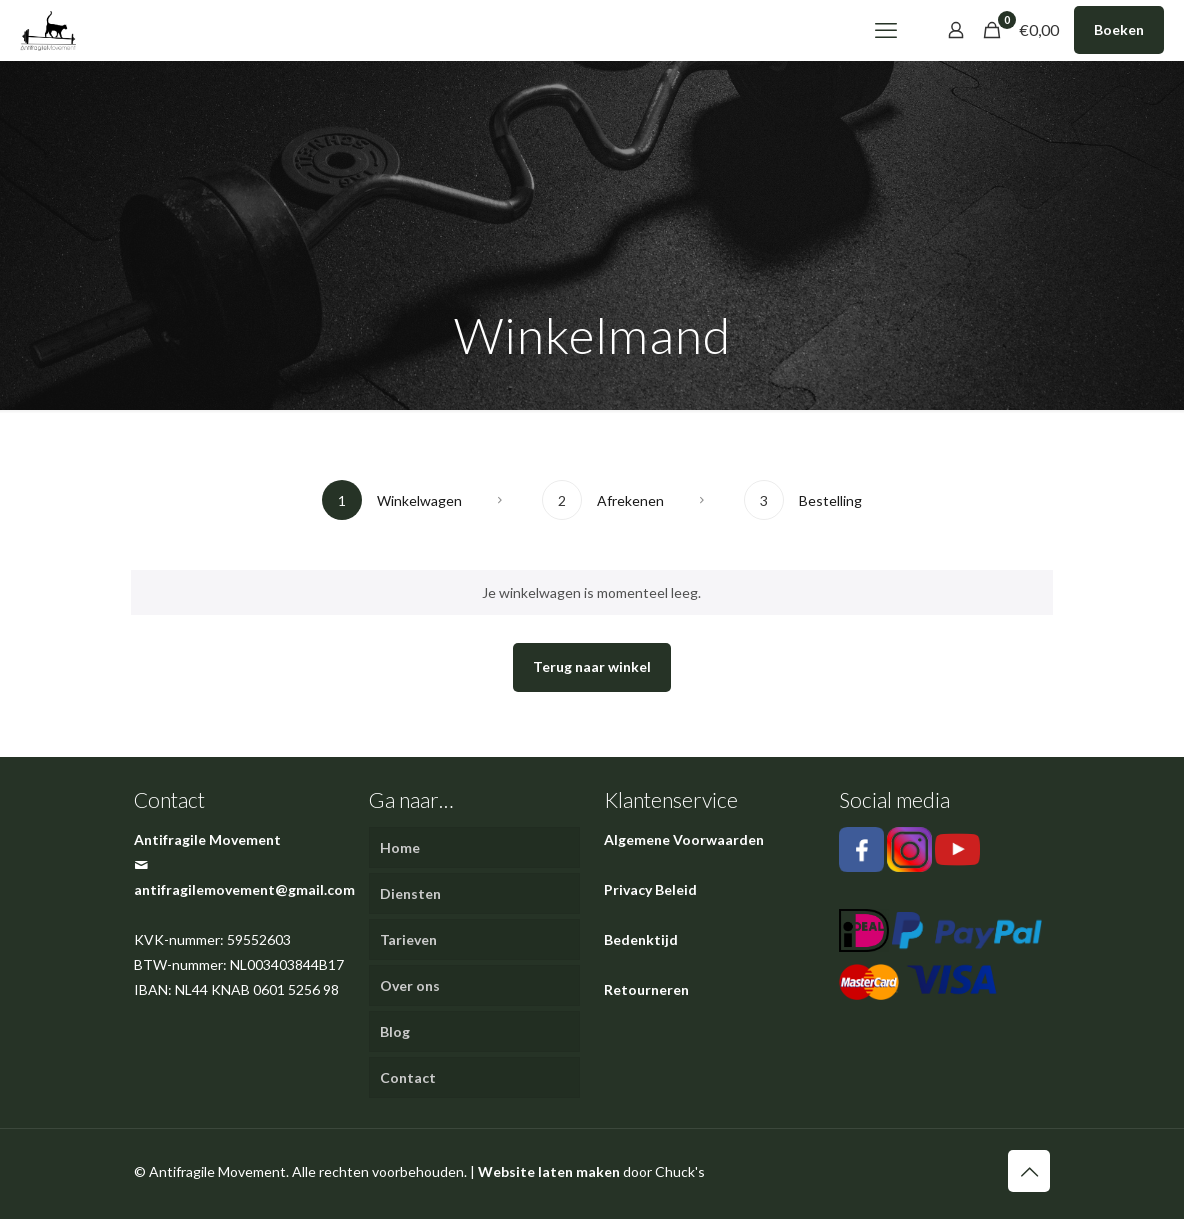  What do you see at coordinates (650, 889) in the screenshot?
I see `Privacy Beleid` at bounding box center [650, 889].